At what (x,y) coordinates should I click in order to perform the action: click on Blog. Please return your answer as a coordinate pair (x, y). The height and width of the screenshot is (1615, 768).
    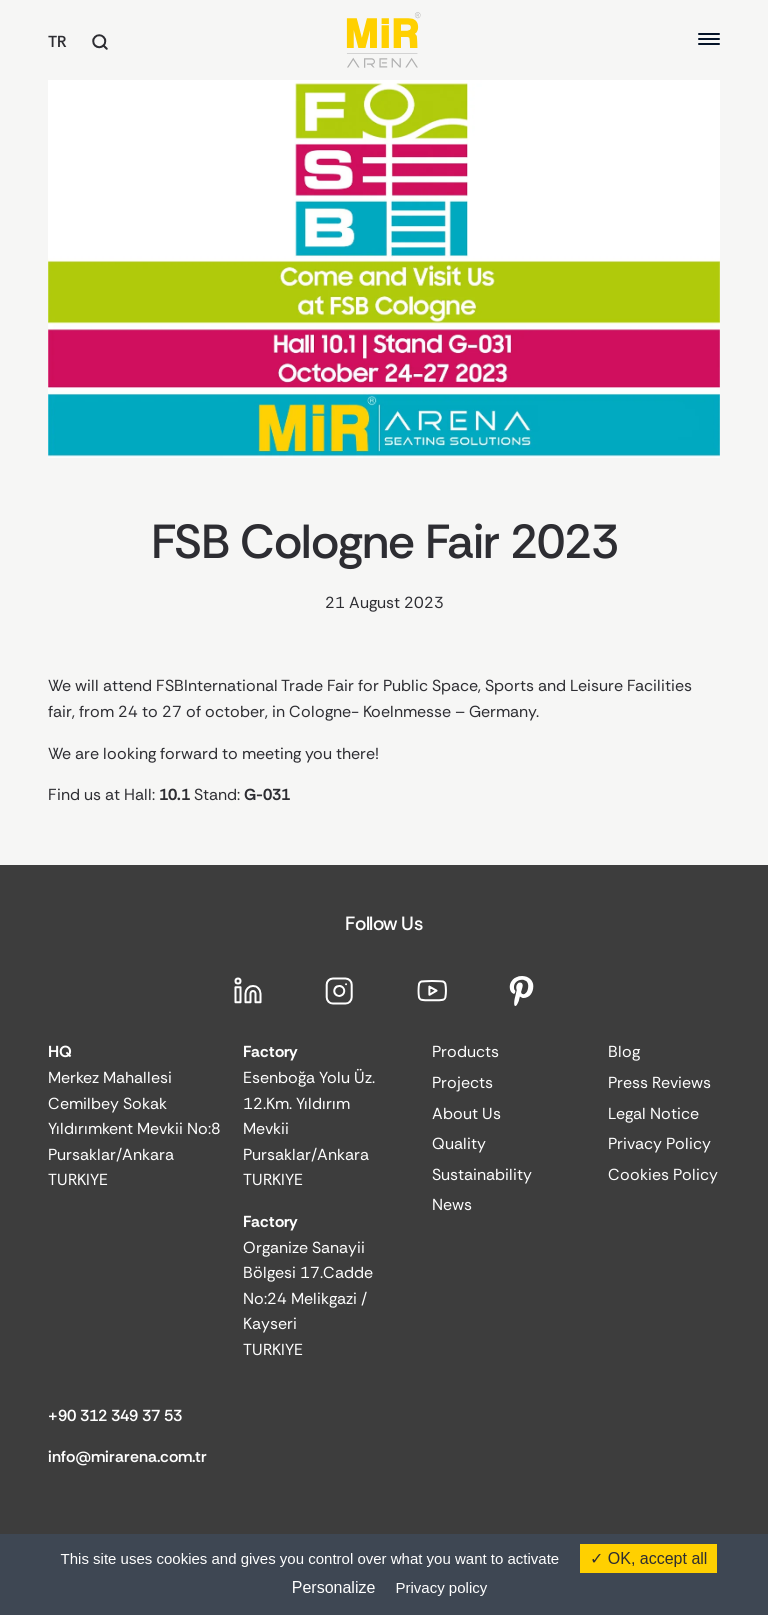
    Looking at the image, I should click on (624, 1051).